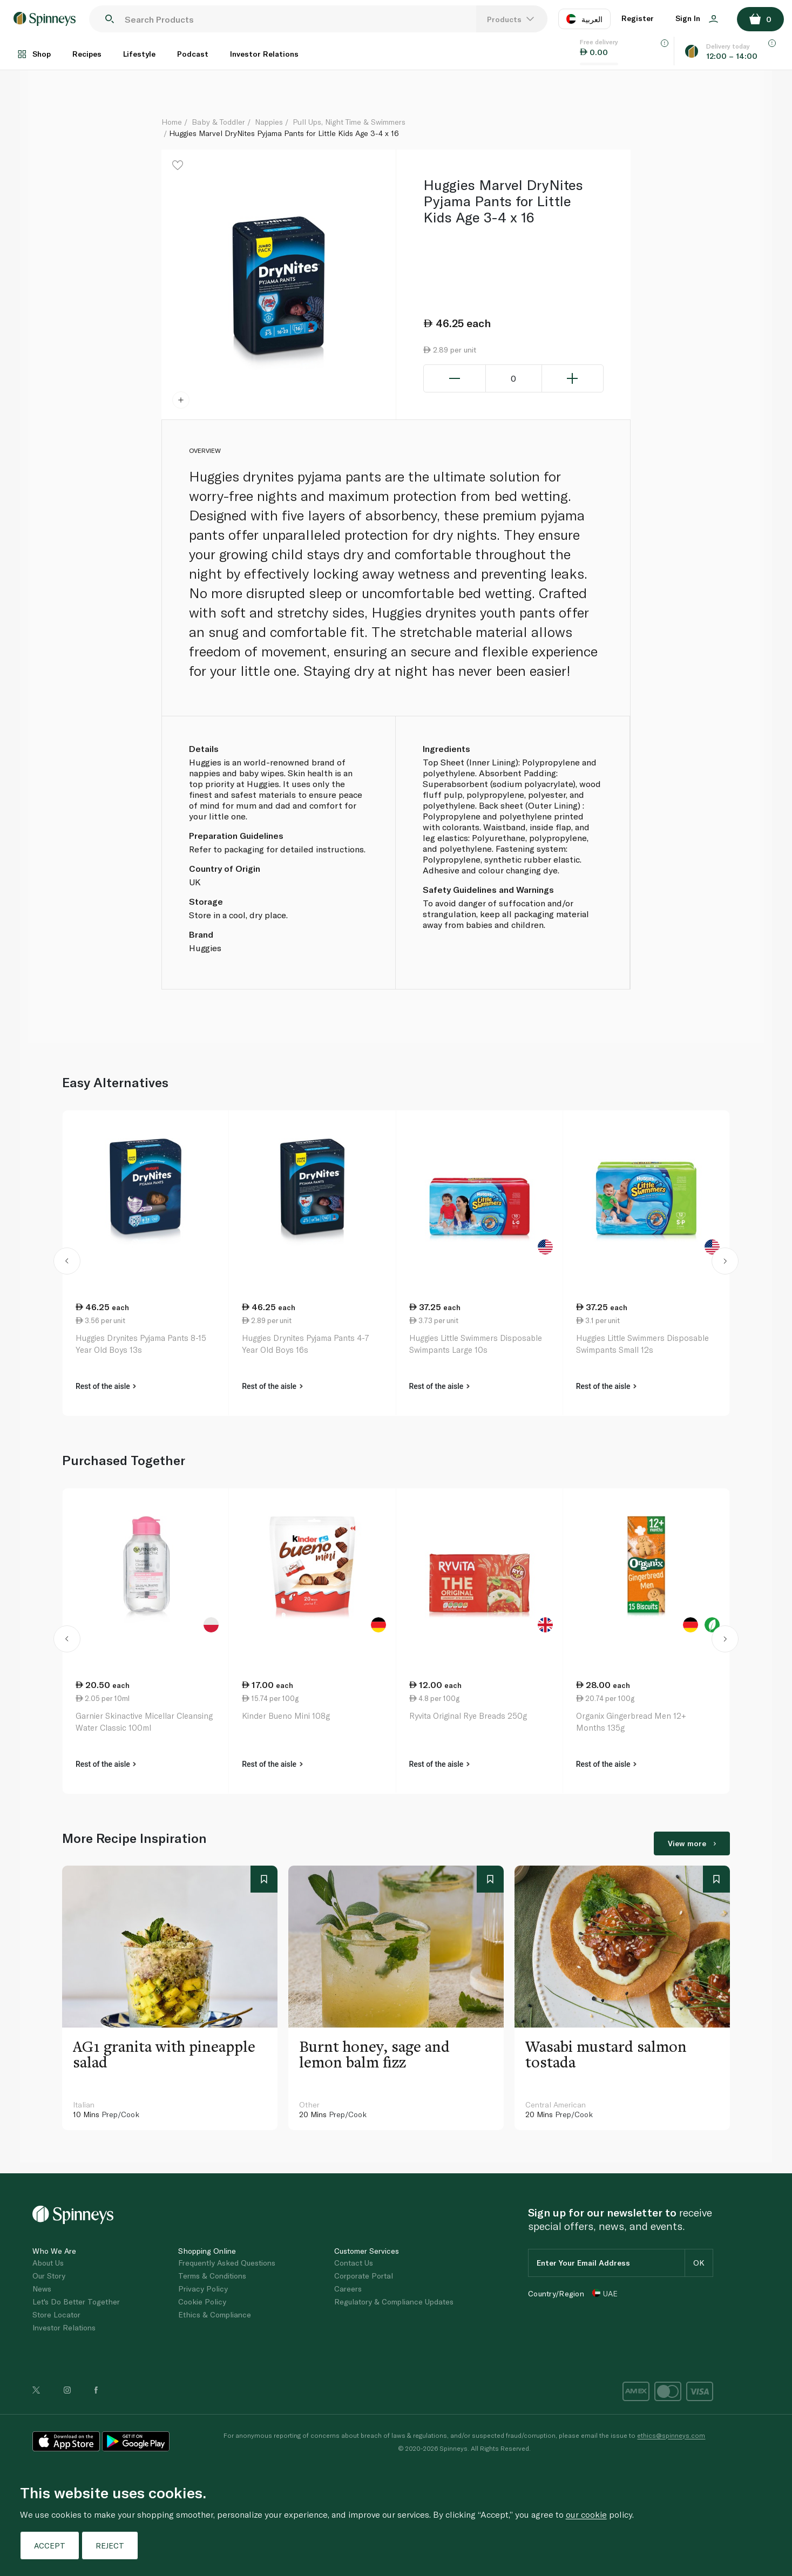  What do you see at coordinates (348, 2288) in the screenshot?
I see `Careers` at bounding box center [348, 2288].